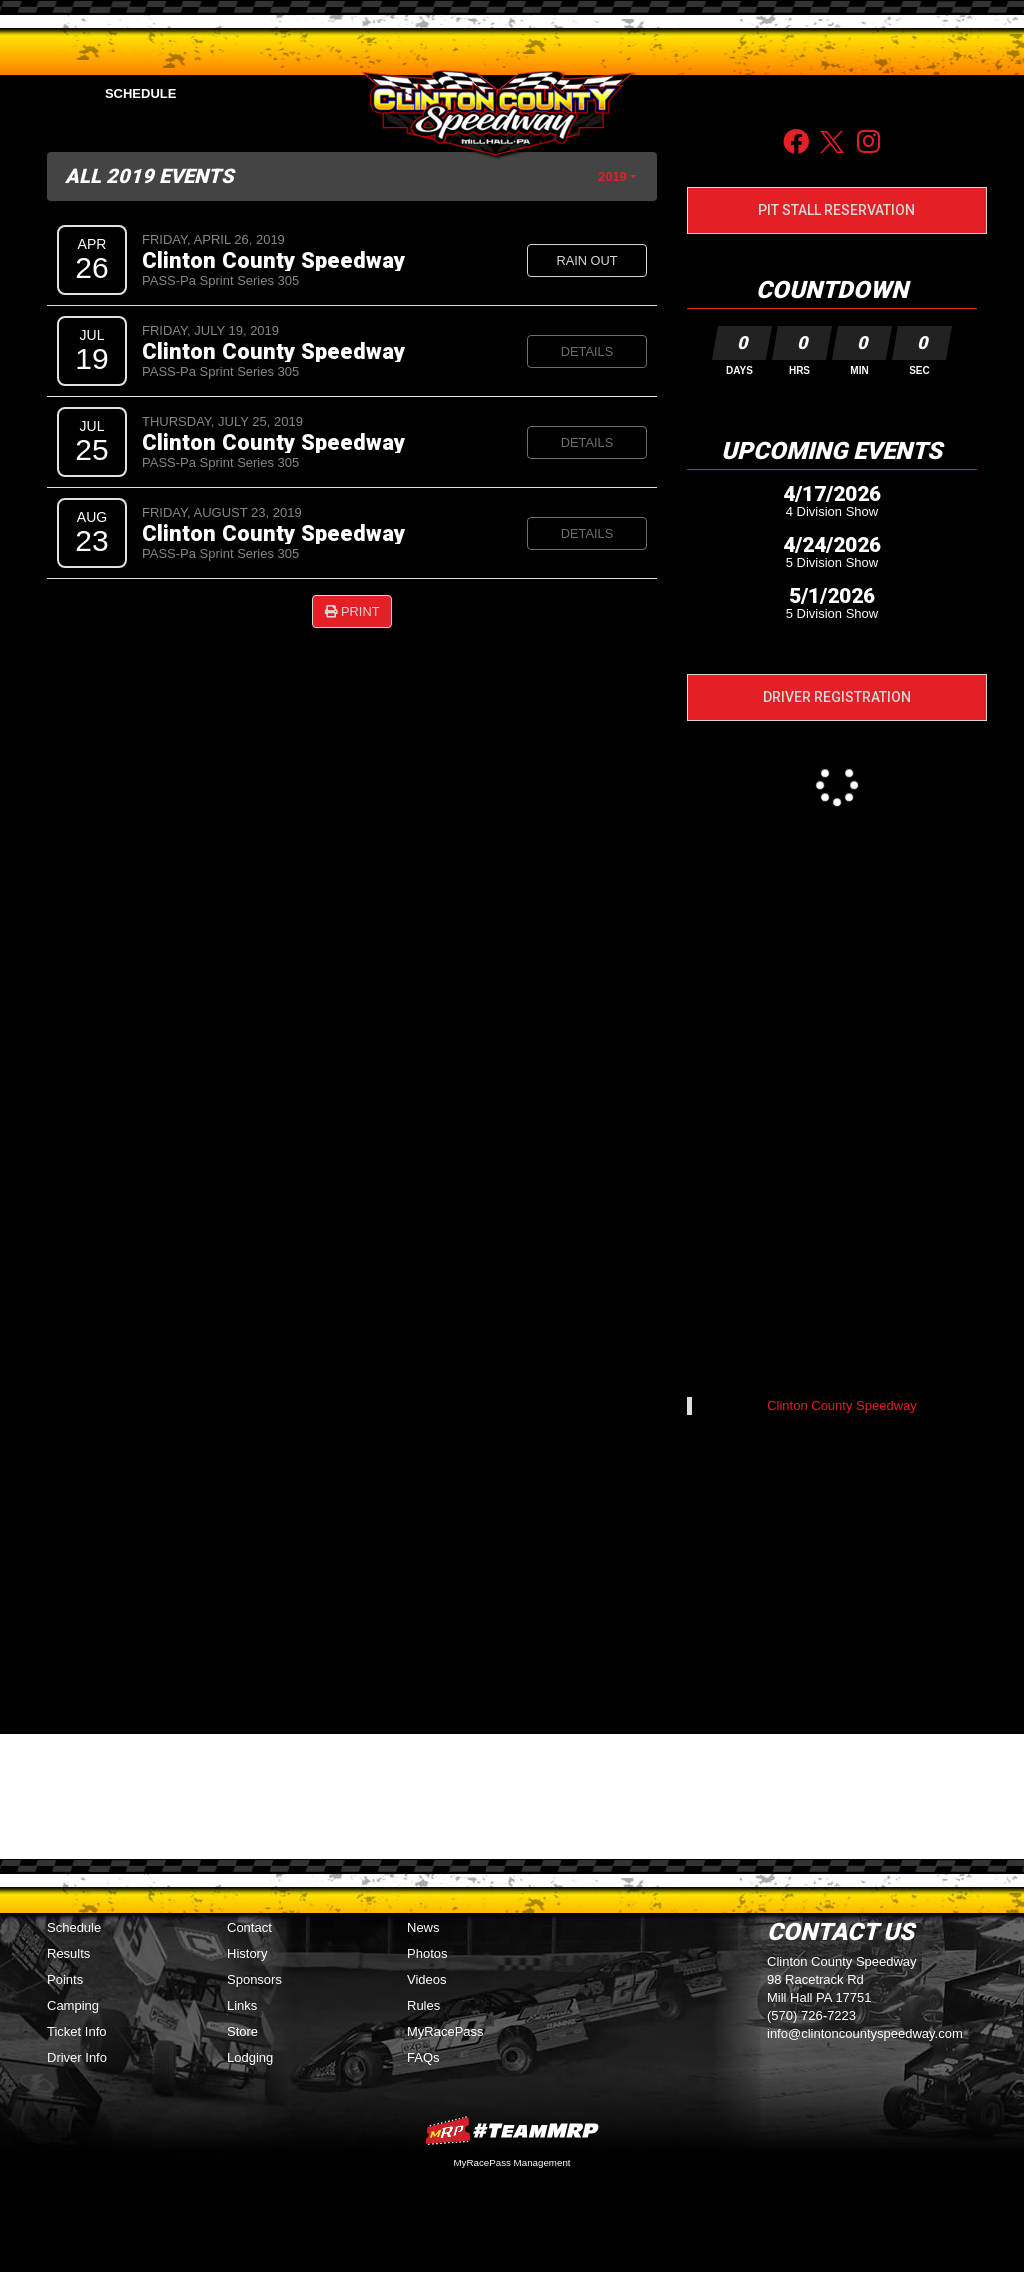 The width and height of the screenshot is (1024, 2272). I want to click on MyRacePass Websites, so click(512, 2130).